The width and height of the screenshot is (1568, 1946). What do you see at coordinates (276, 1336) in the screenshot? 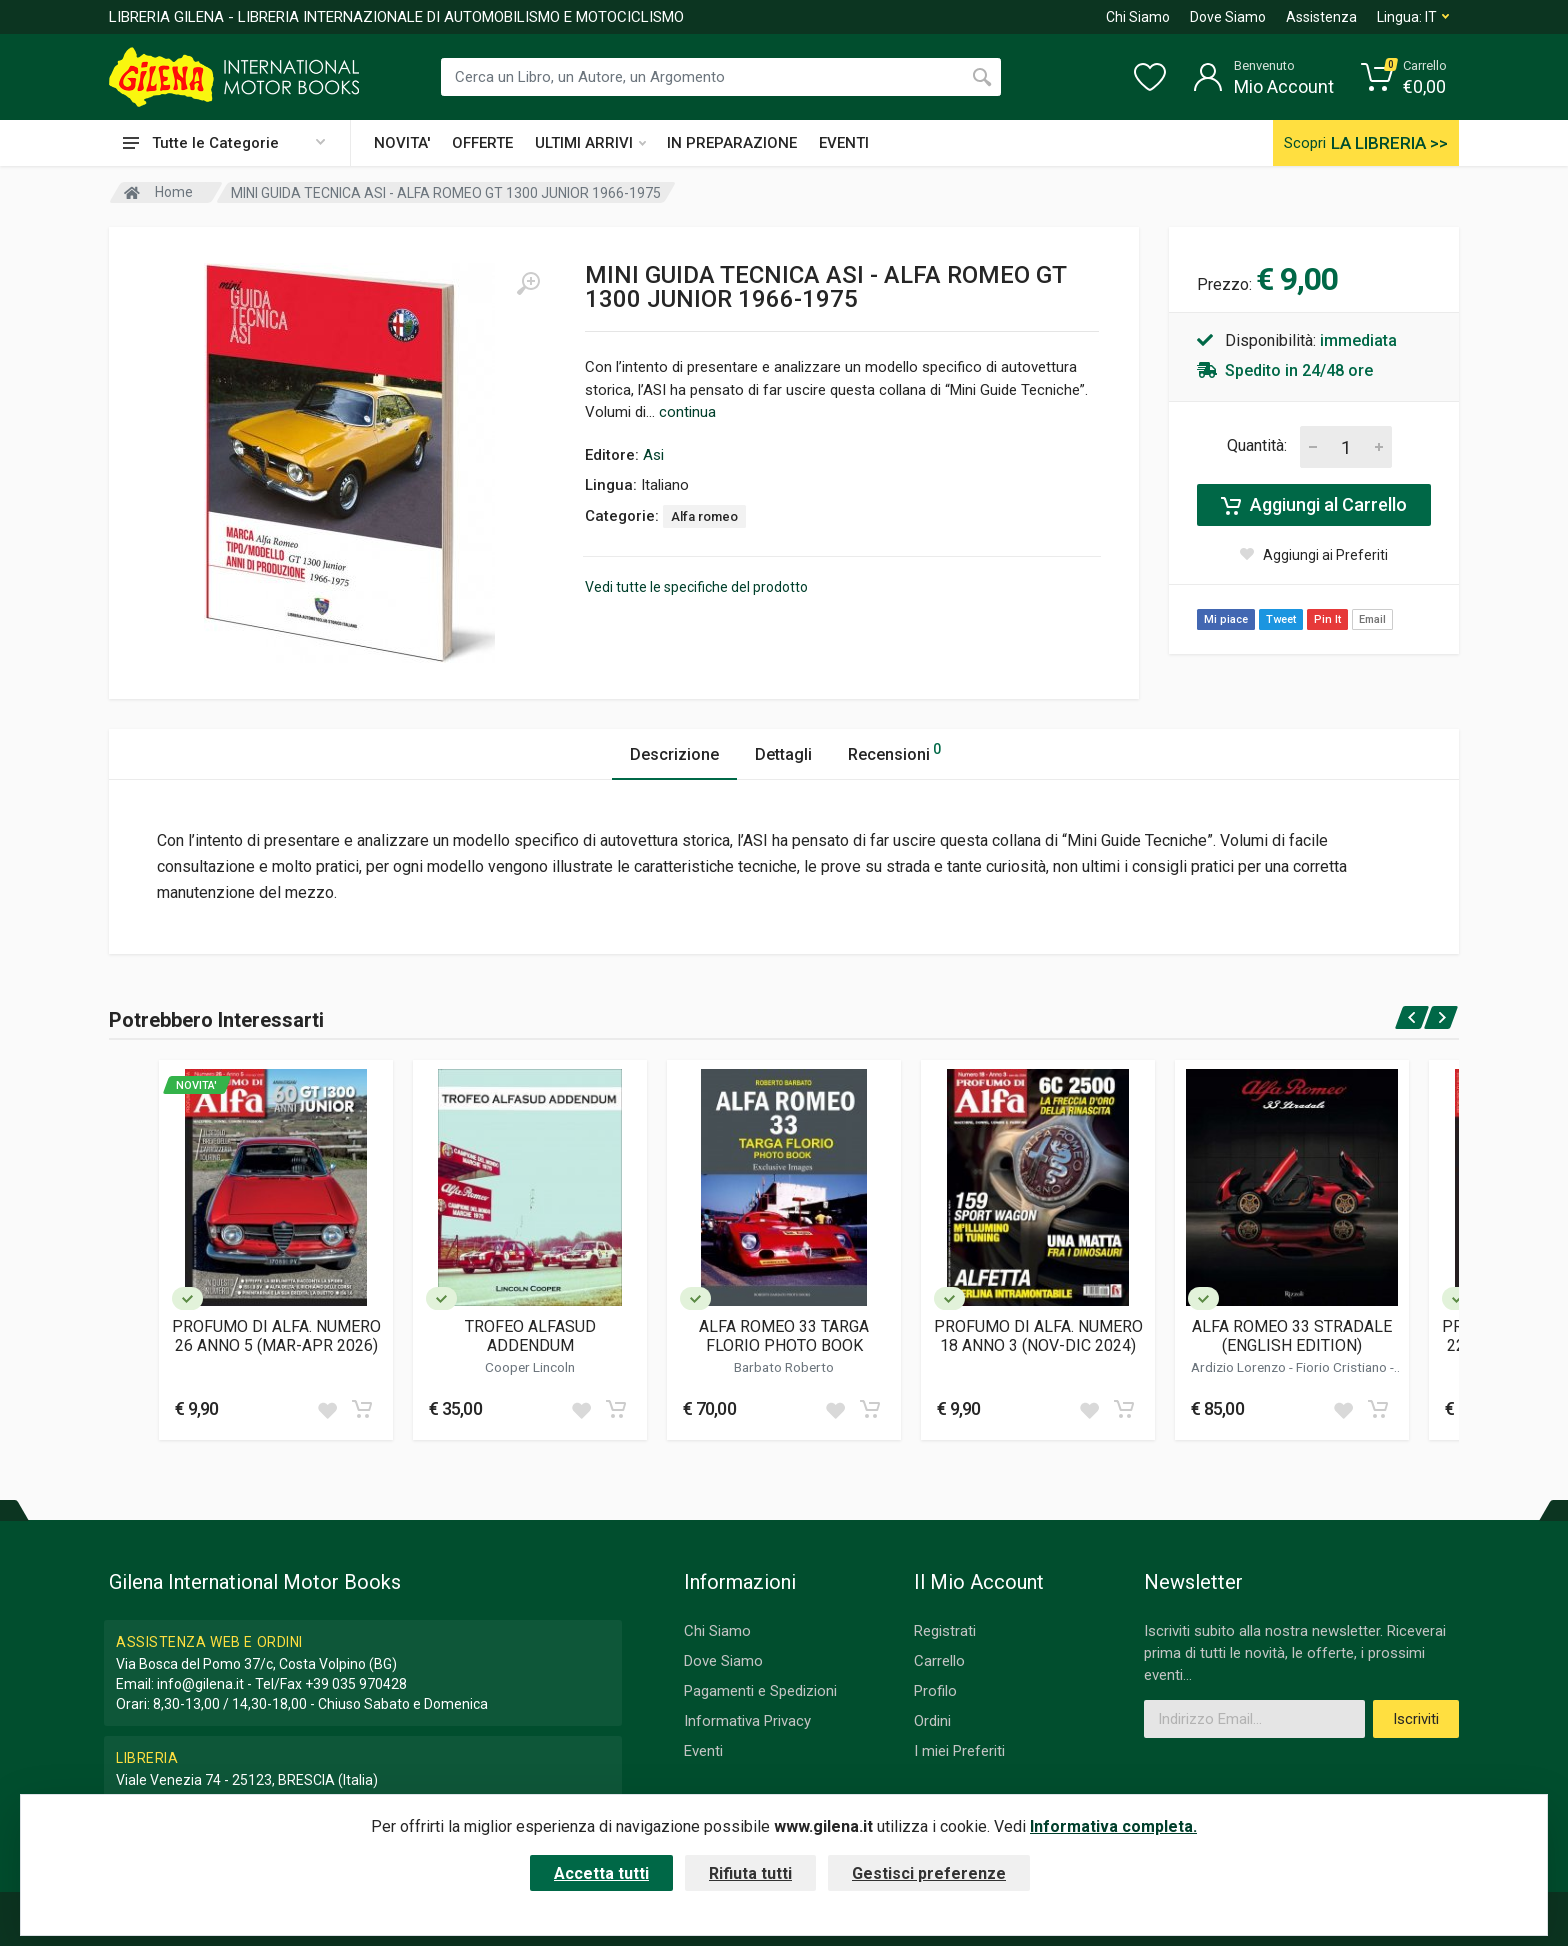
I see `PROFUMO DI ALFA. NUMERO 26 ANNO 5 (MAR-APR 2026)` at bounding box center [276, 1336].